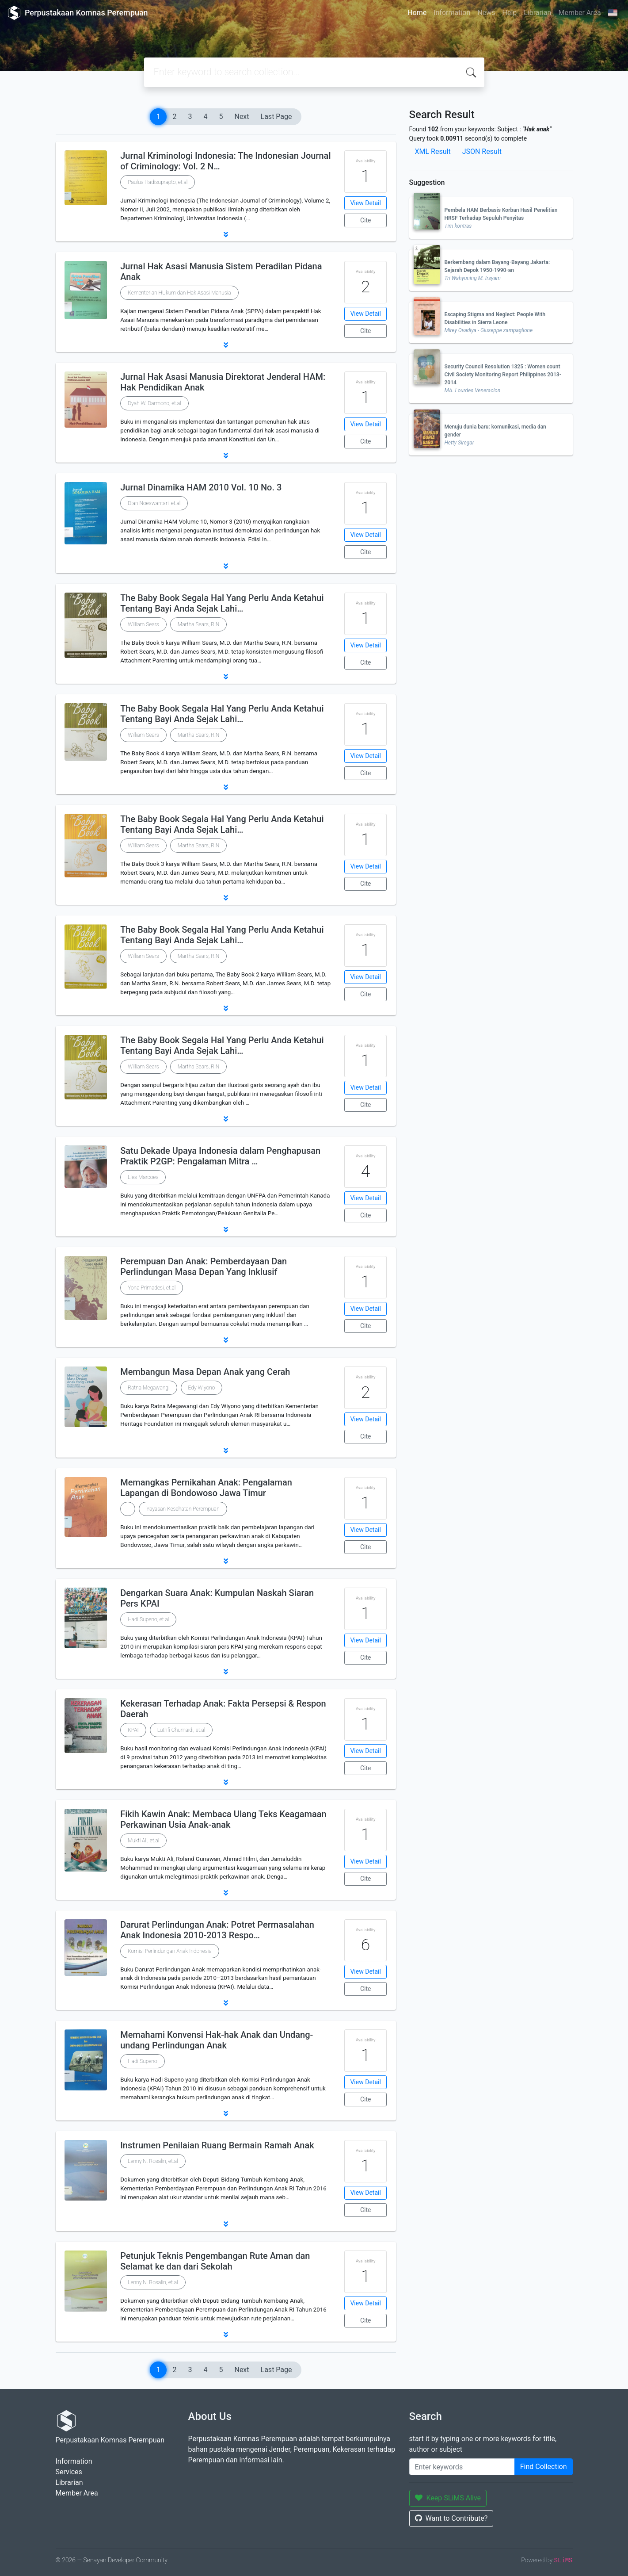 The image size is (628, 2576). Describe the element at coordinates (503, 375) in the screenshot. I see `Security Council Resolution 1325 : Women count Civil Society Monitoring Report Philippines 2013-2014` at that location.